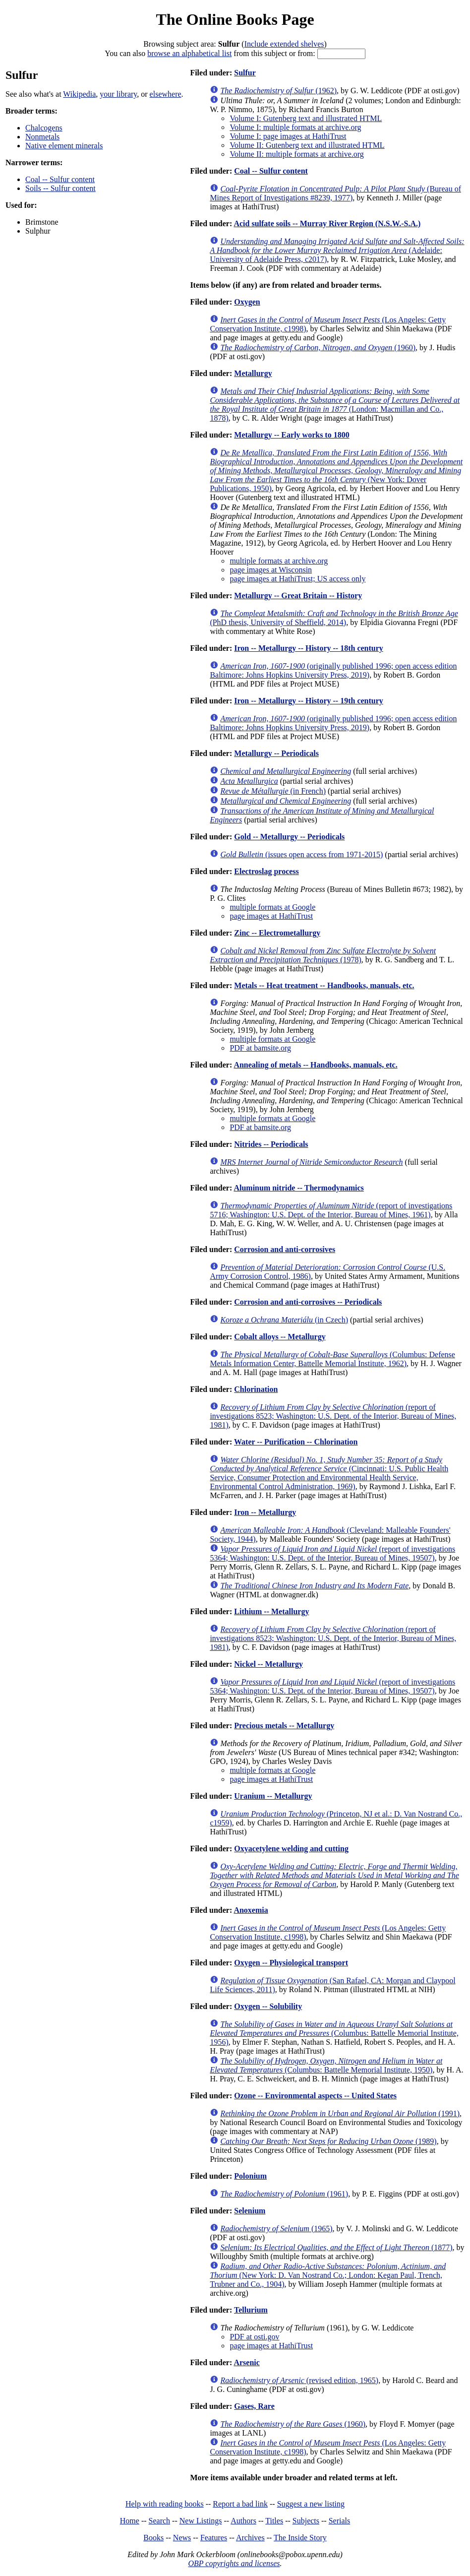 This screenshot has width=470, height=2576. Describe the element at coordinates (291, 1962) in the screenshot. I see `Oxygen -- Physiological transport` at that location.